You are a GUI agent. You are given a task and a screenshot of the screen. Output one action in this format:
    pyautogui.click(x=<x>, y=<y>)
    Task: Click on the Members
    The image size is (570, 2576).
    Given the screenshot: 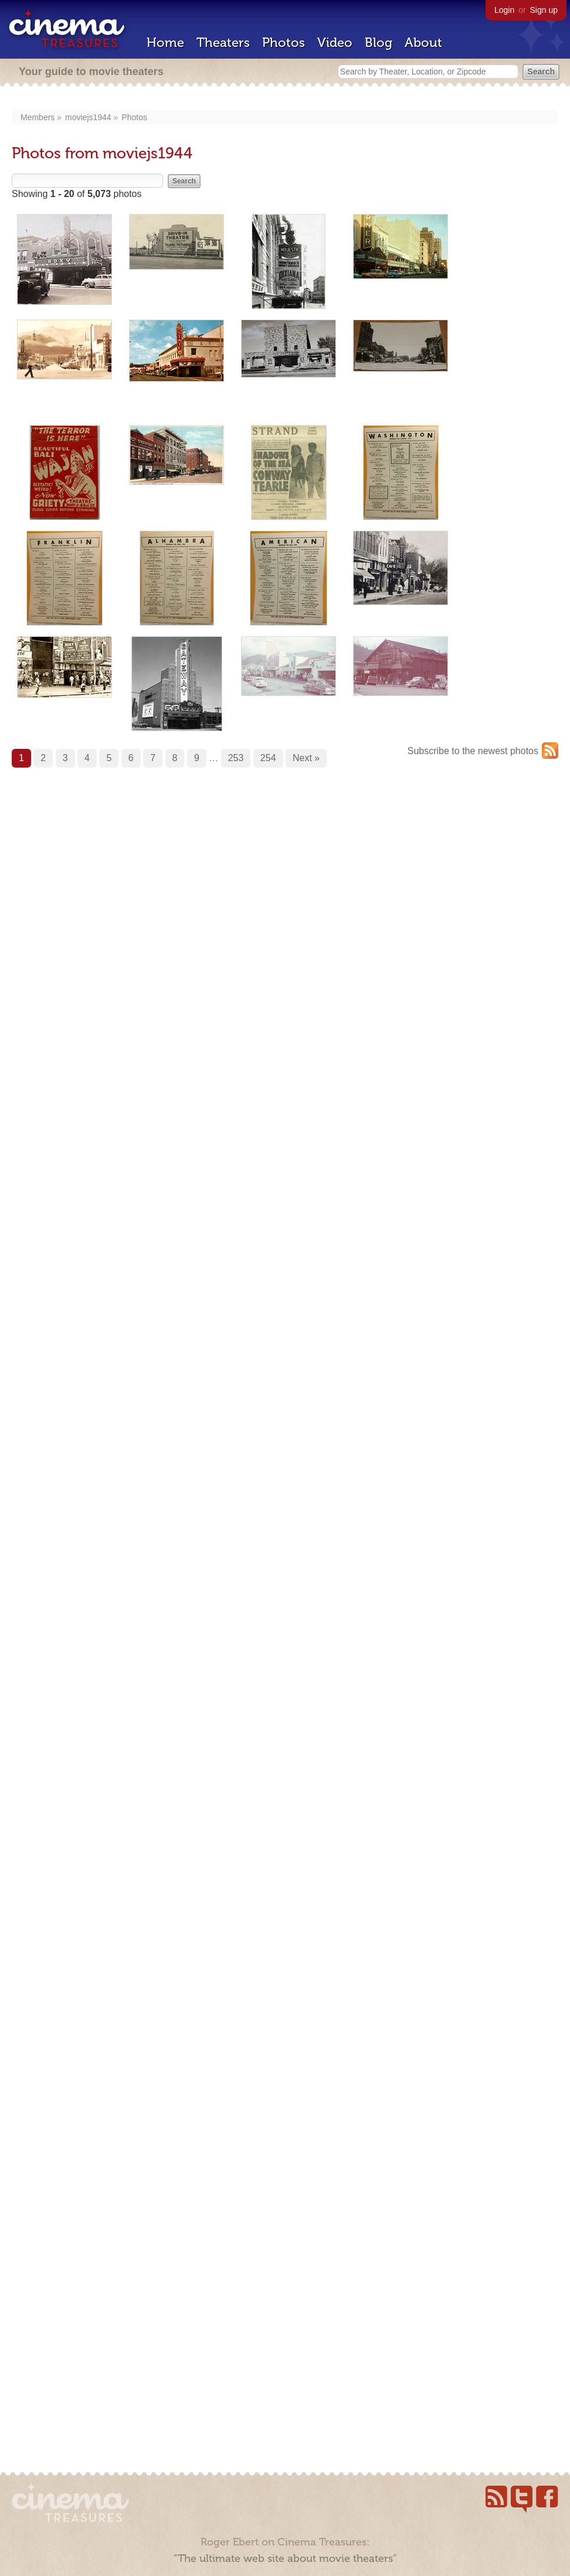 What is the action you would take?
    pyautogui.click(x=38, y=117)
    